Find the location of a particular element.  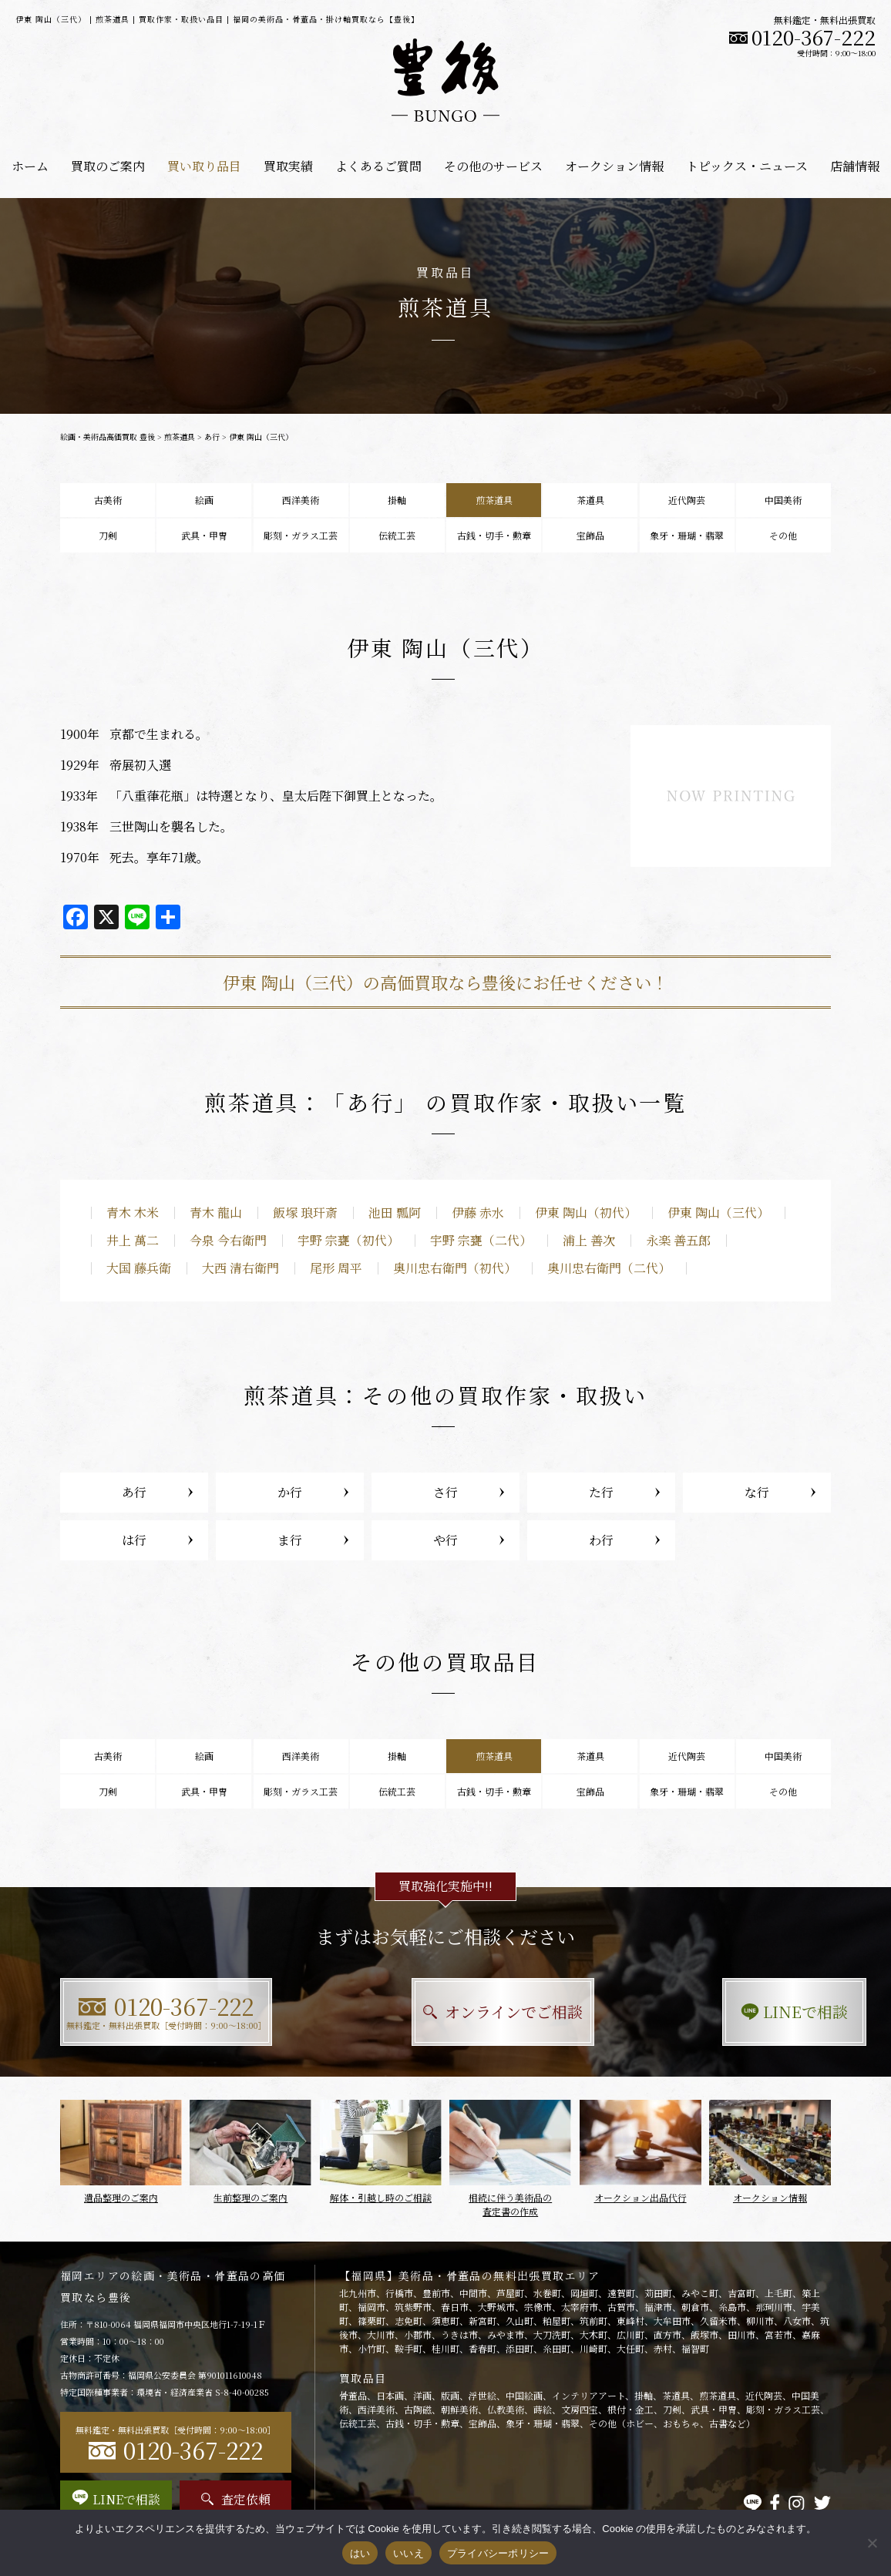

か行 is located at coordinates (289, 1492).